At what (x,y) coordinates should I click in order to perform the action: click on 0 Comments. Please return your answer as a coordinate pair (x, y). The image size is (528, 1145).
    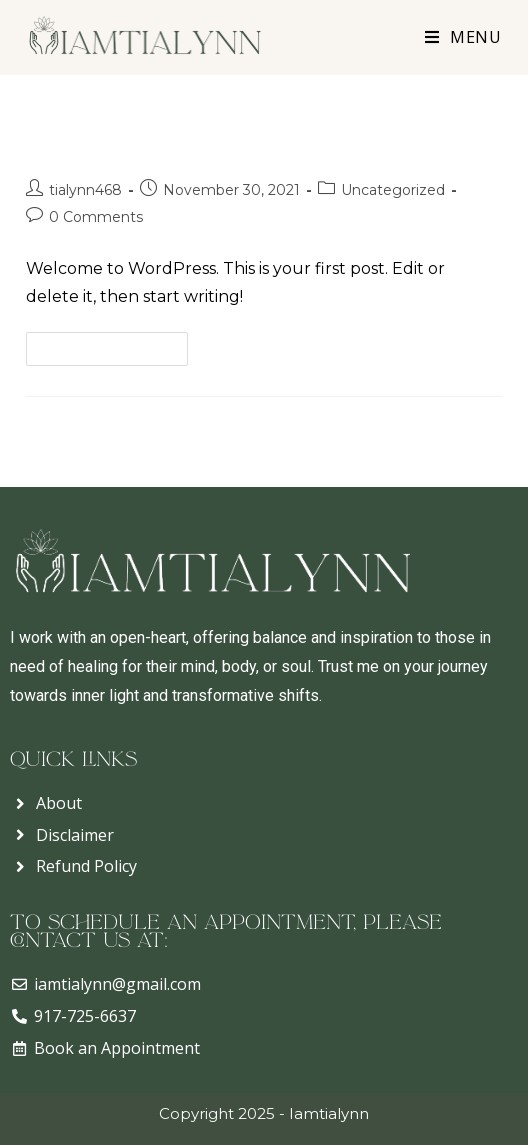
    Looking at the image, I should click on (96, 217).